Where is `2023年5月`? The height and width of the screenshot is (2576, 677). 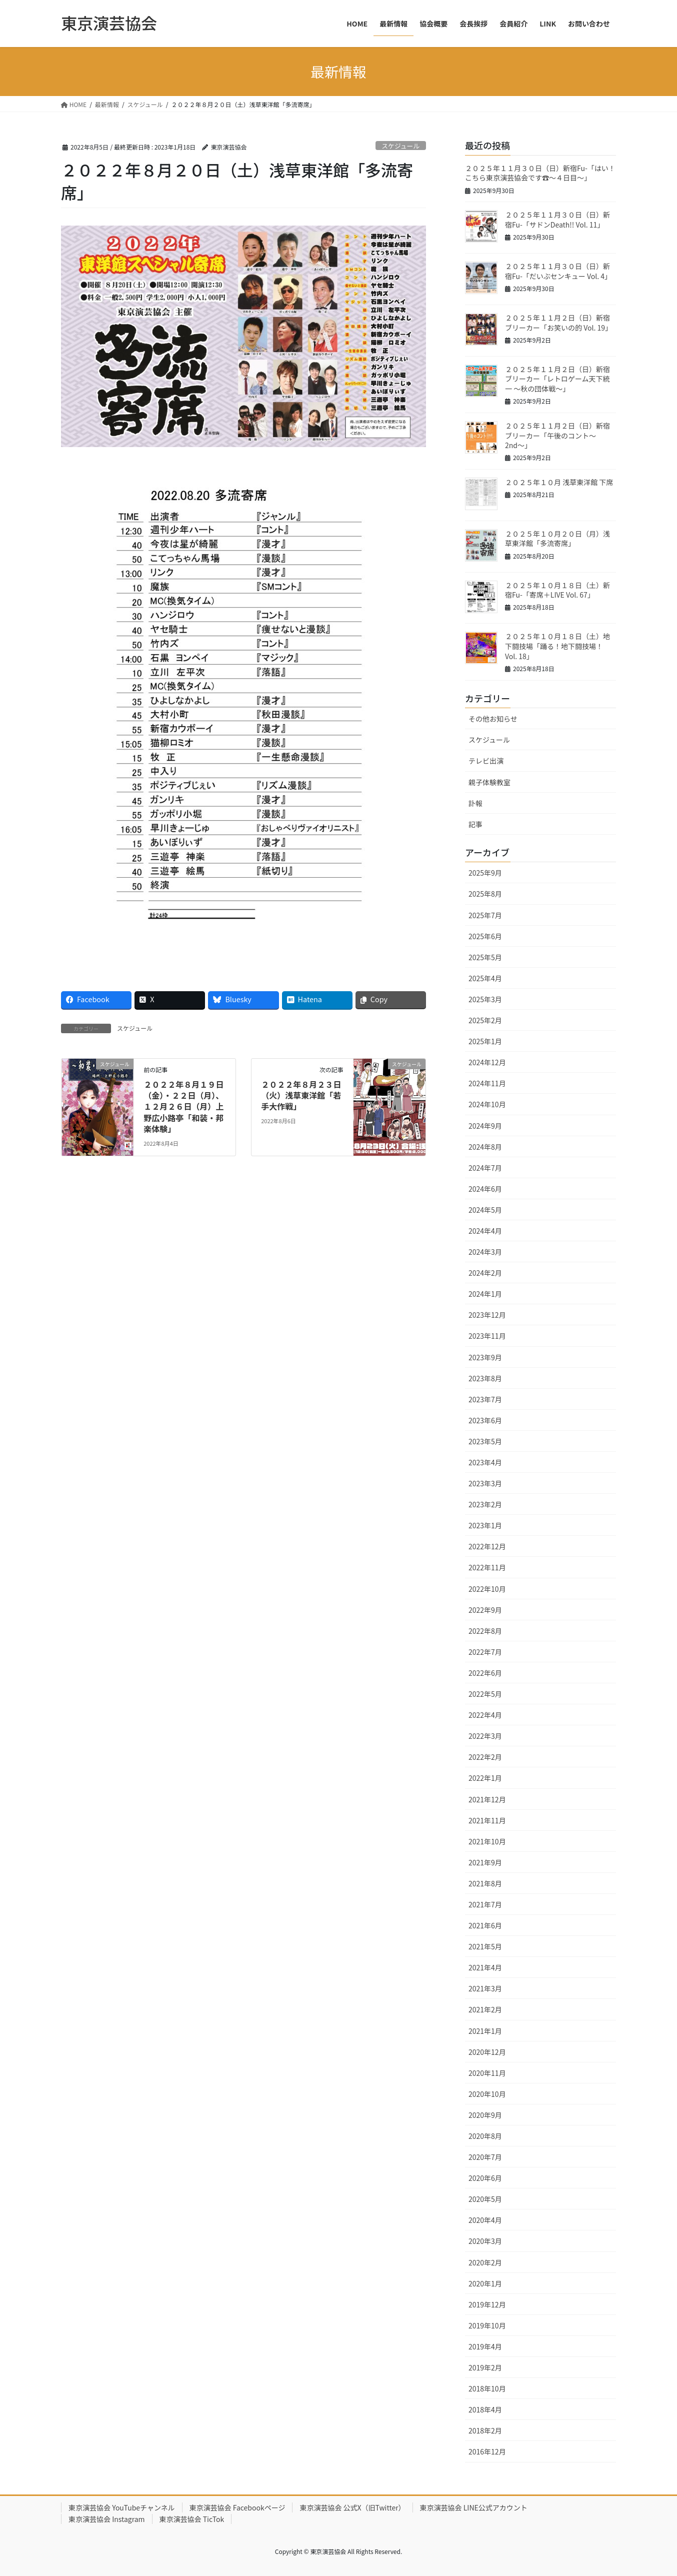 2023年5月 is located at coordinates (485, 1441).